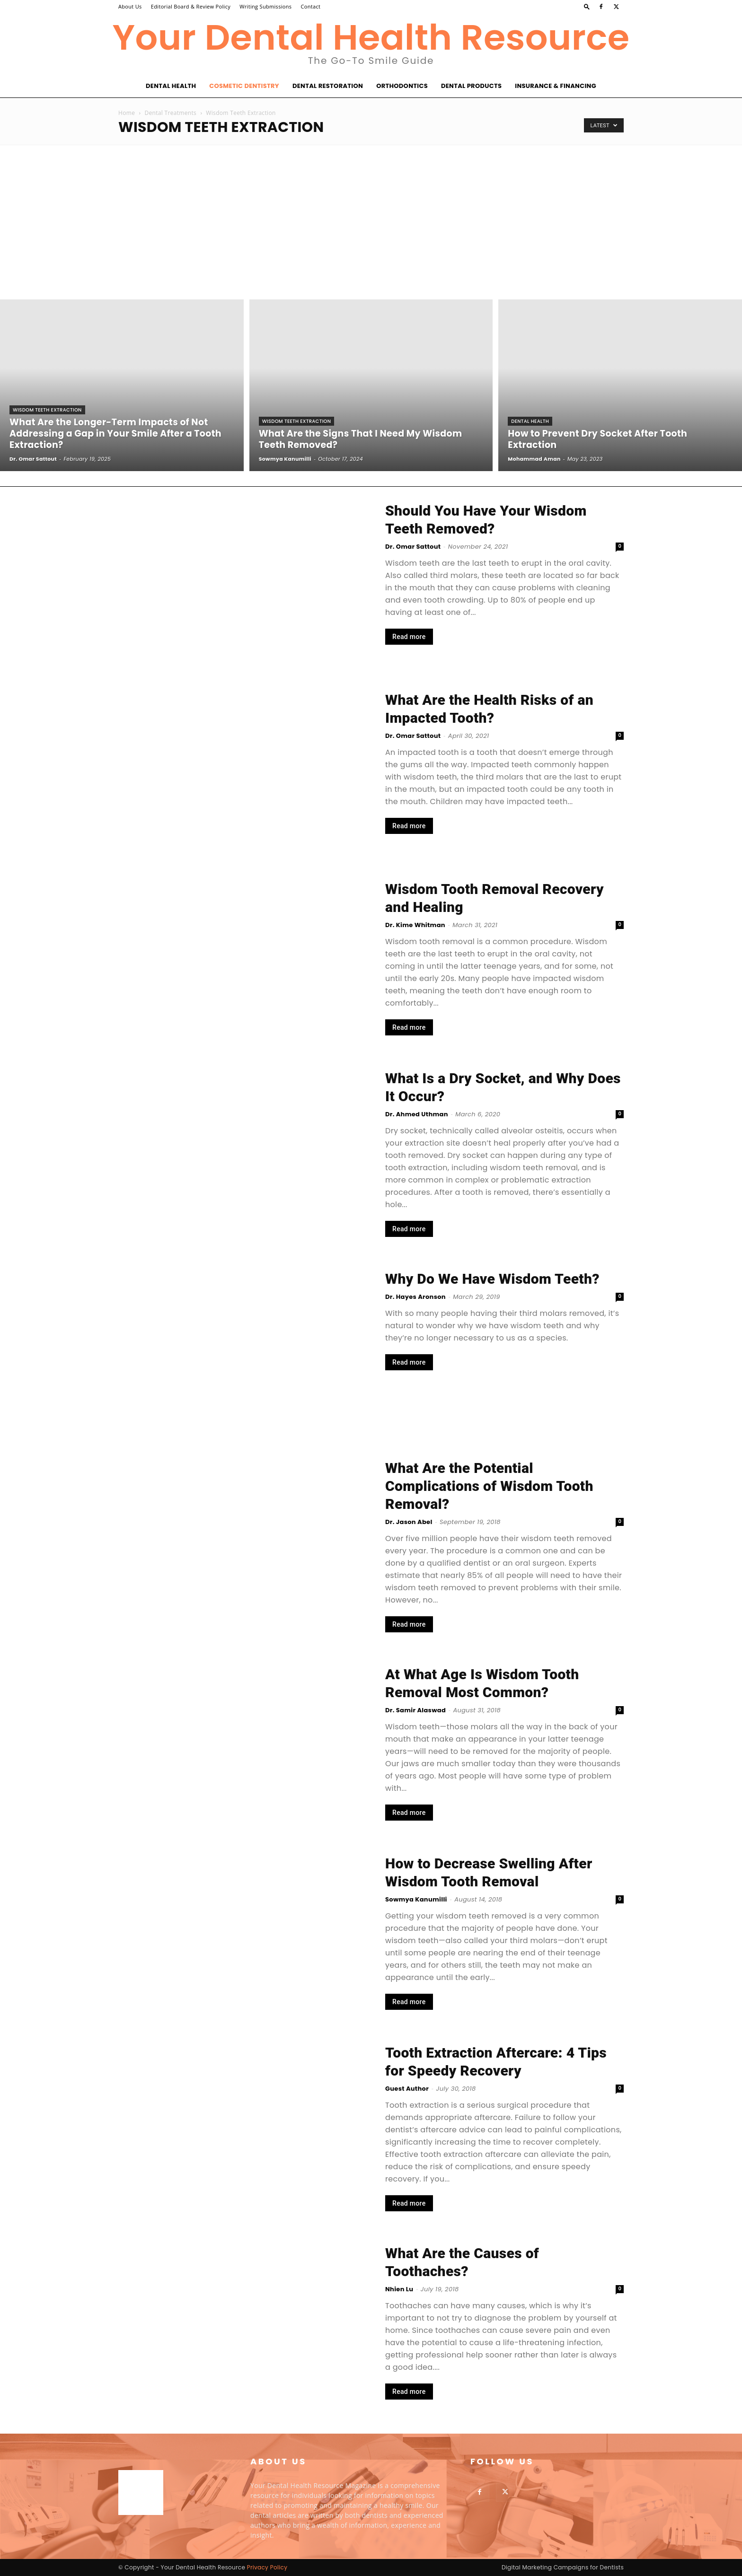  What do you see at coordinates (190, 6) in the screenshot?
I see `Editorial Board & Review Policy` at bounding box center [190, 6].